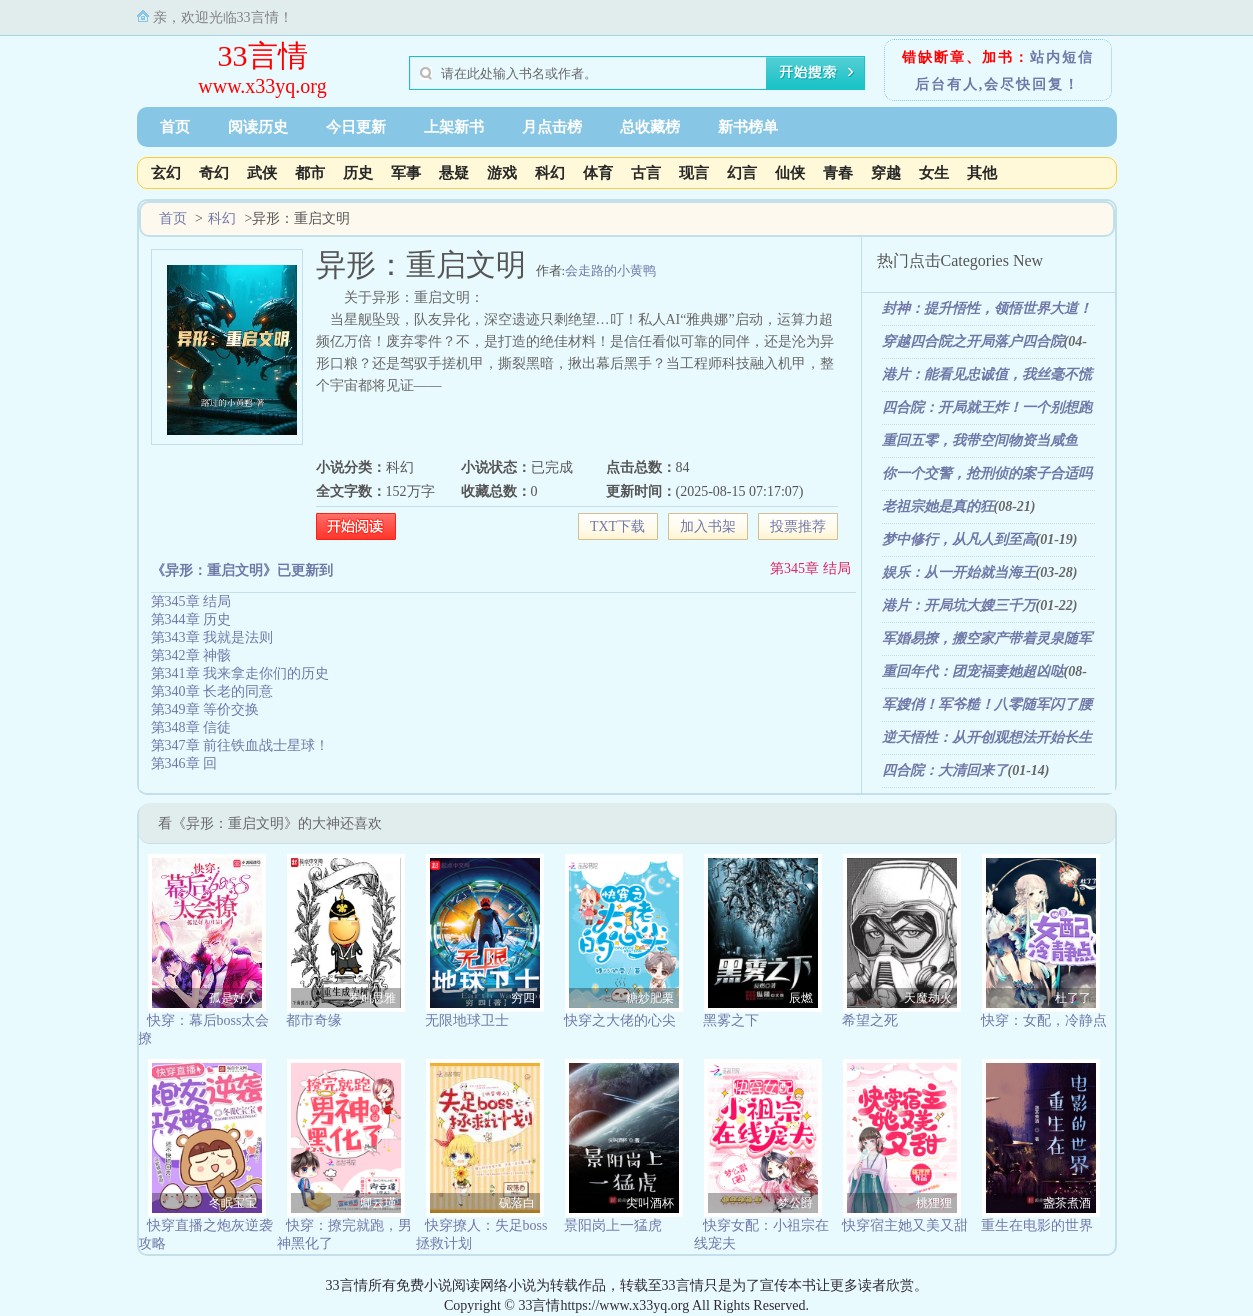  What do you see at coordinates (795, 1203) in the screenshot?
I see `梦公爵` at bounding box center [795, 1203].